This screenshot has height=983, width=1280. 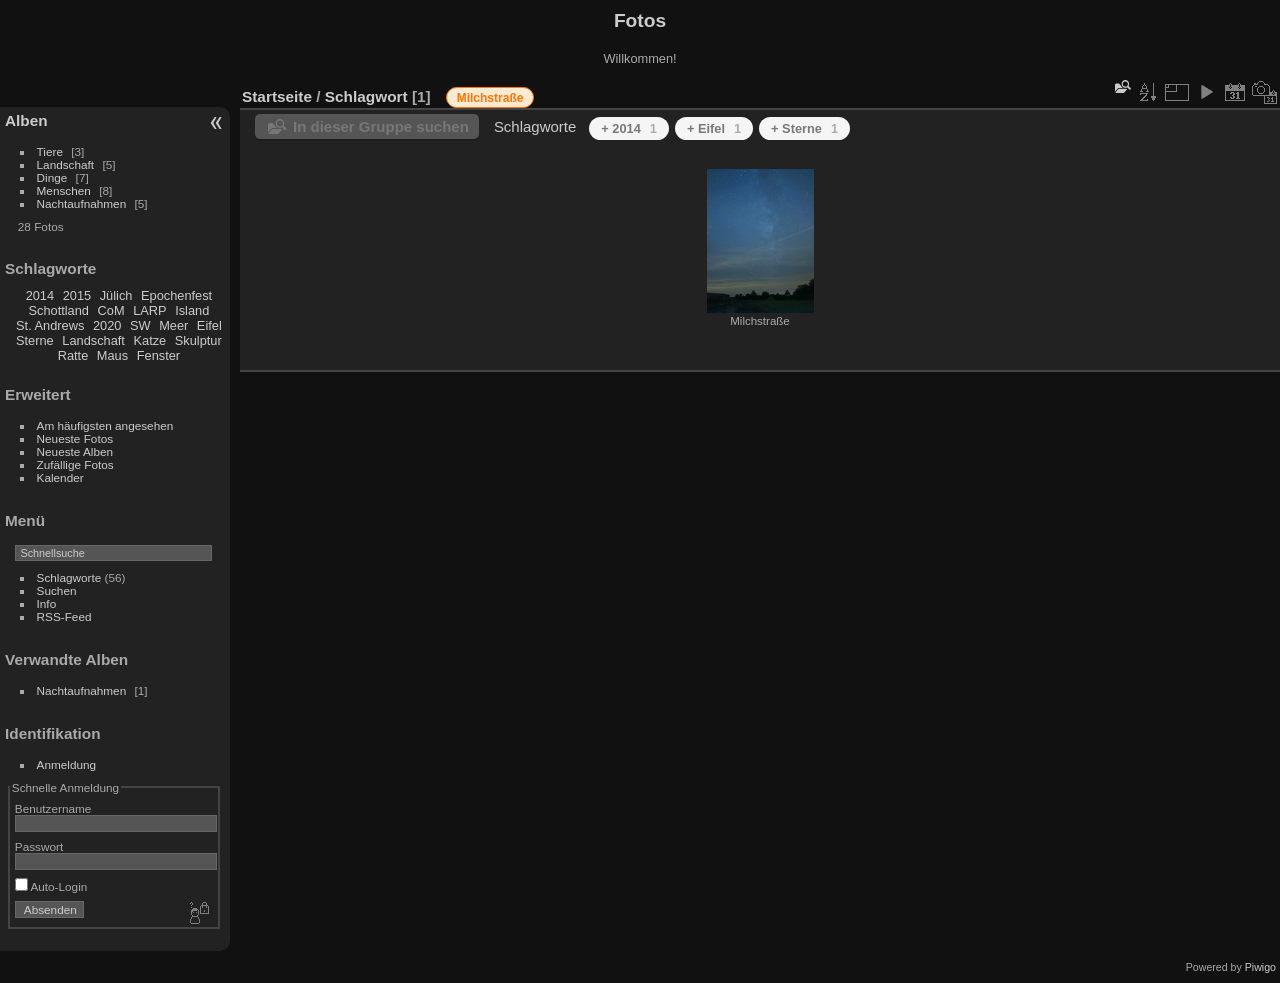 What do you see at coordinates (490, 98) in the screenshot?
I see `Milchstraße` at bounding box center [490, 98].